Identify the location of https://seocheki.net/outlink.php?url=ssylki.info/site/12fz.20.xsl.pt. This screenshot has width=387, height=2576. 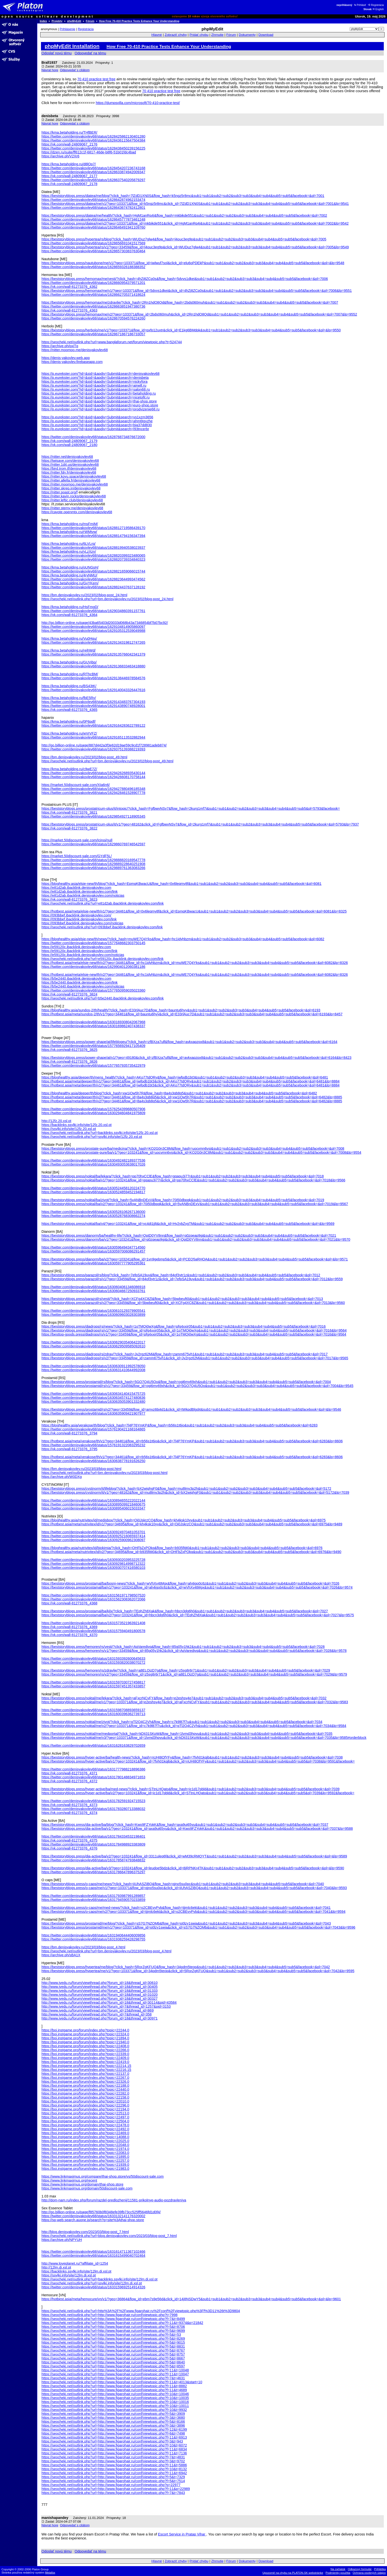
(91, 1137).